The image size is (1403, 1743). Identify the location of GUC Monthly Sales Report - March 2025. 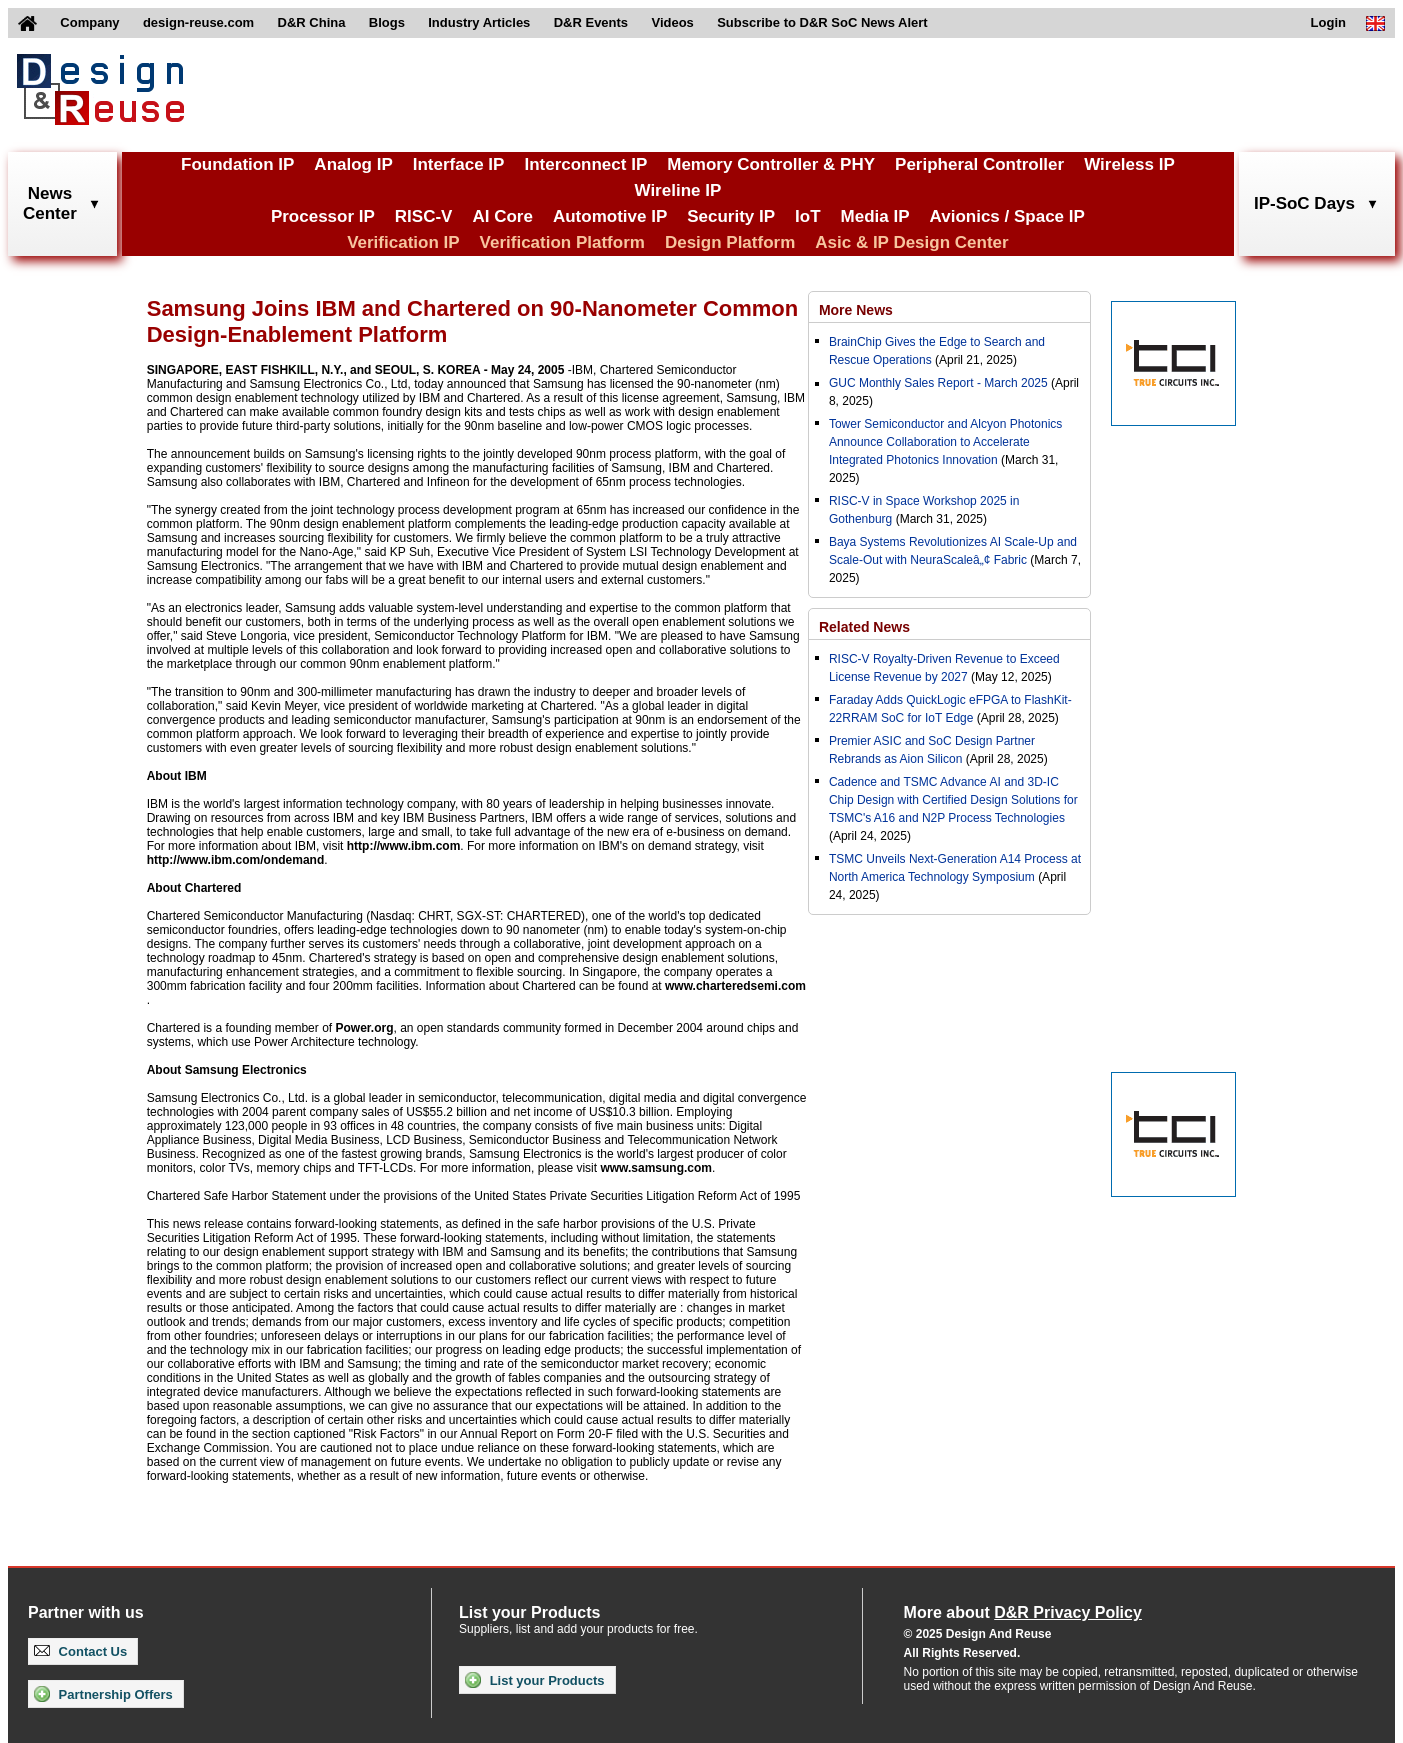
(938, 383).